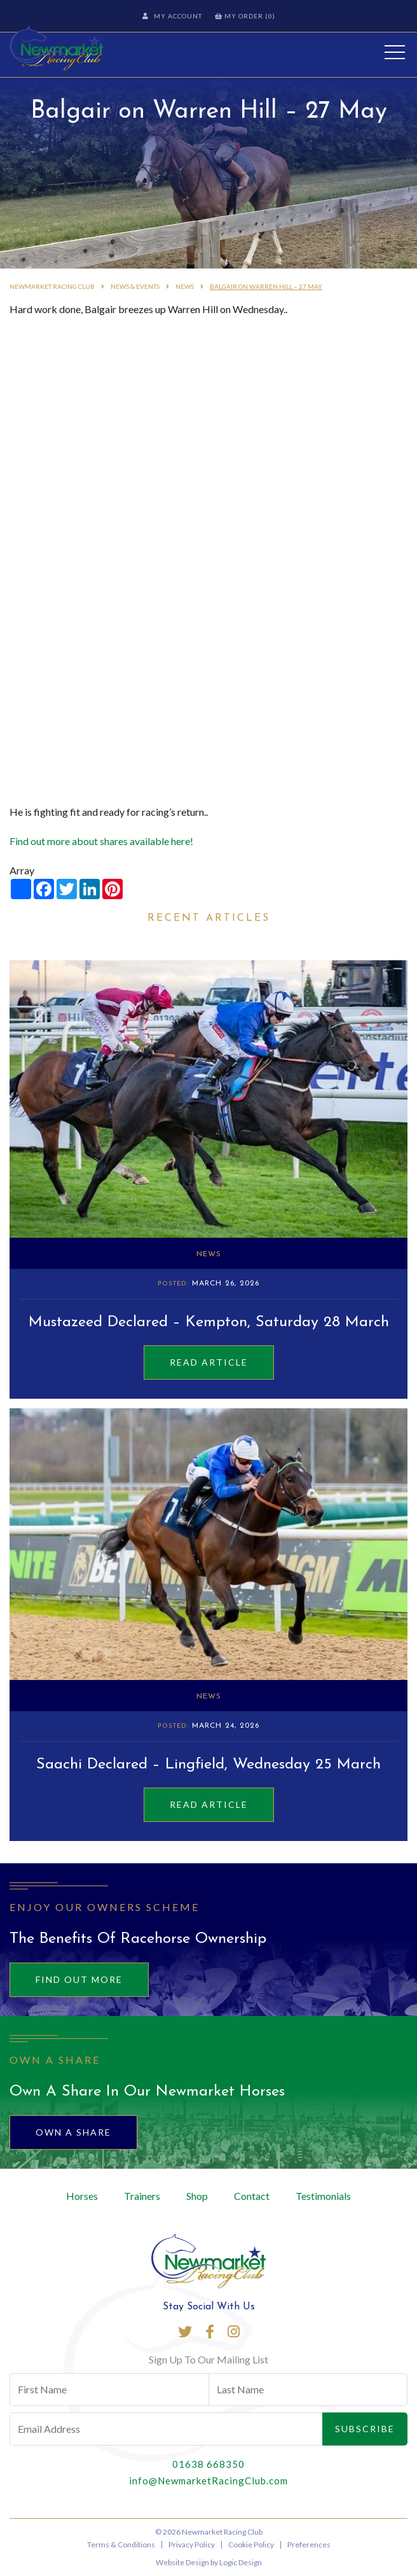  I want to click on News, so click(208, 1254).